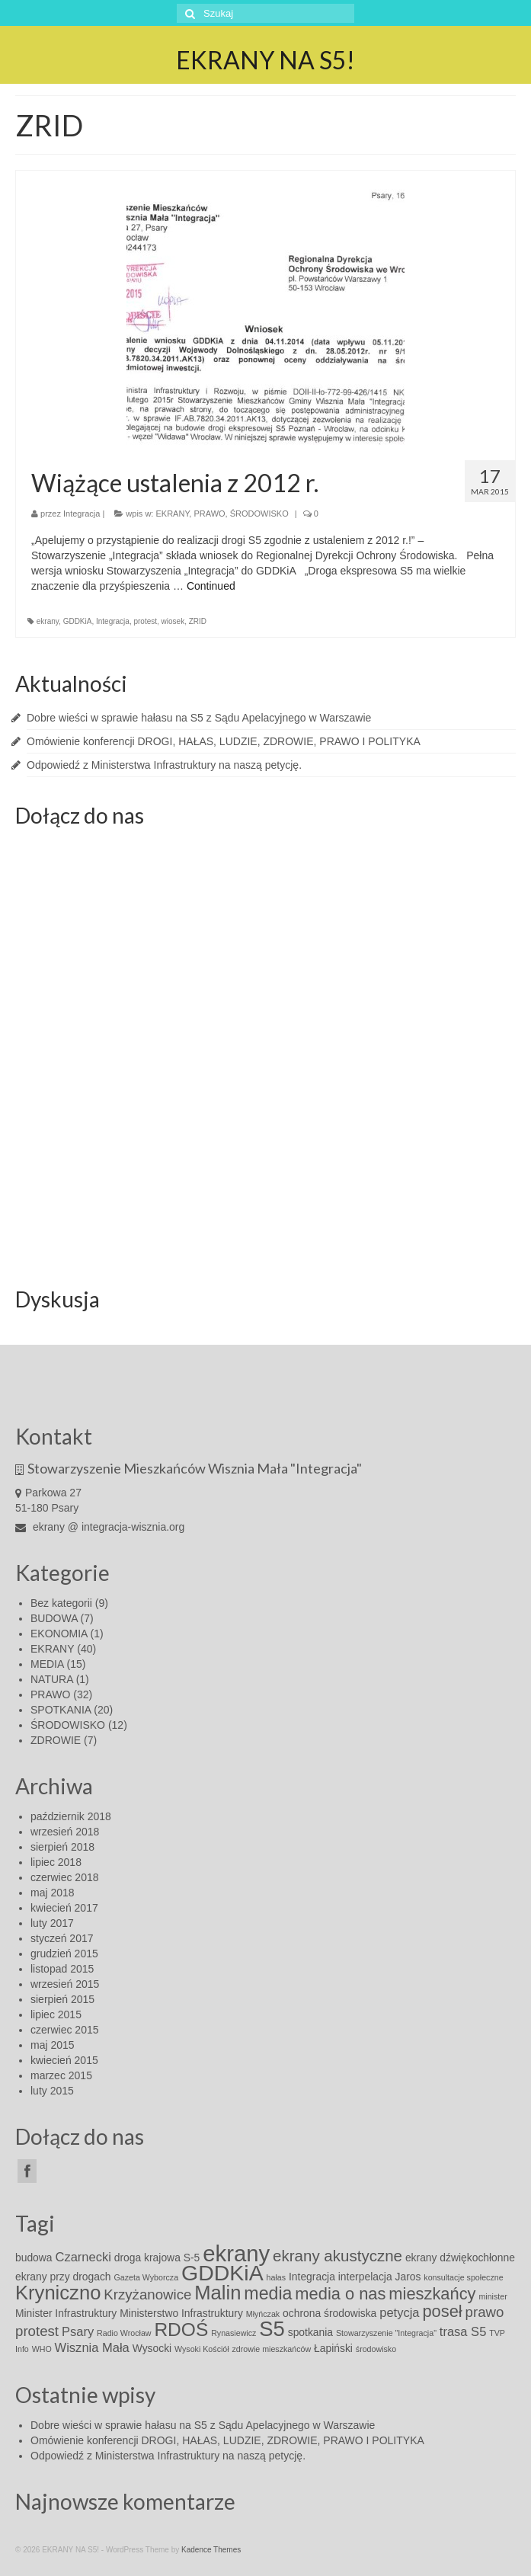  I want to click on Minister Infrastruktury, so click(66, 2313).